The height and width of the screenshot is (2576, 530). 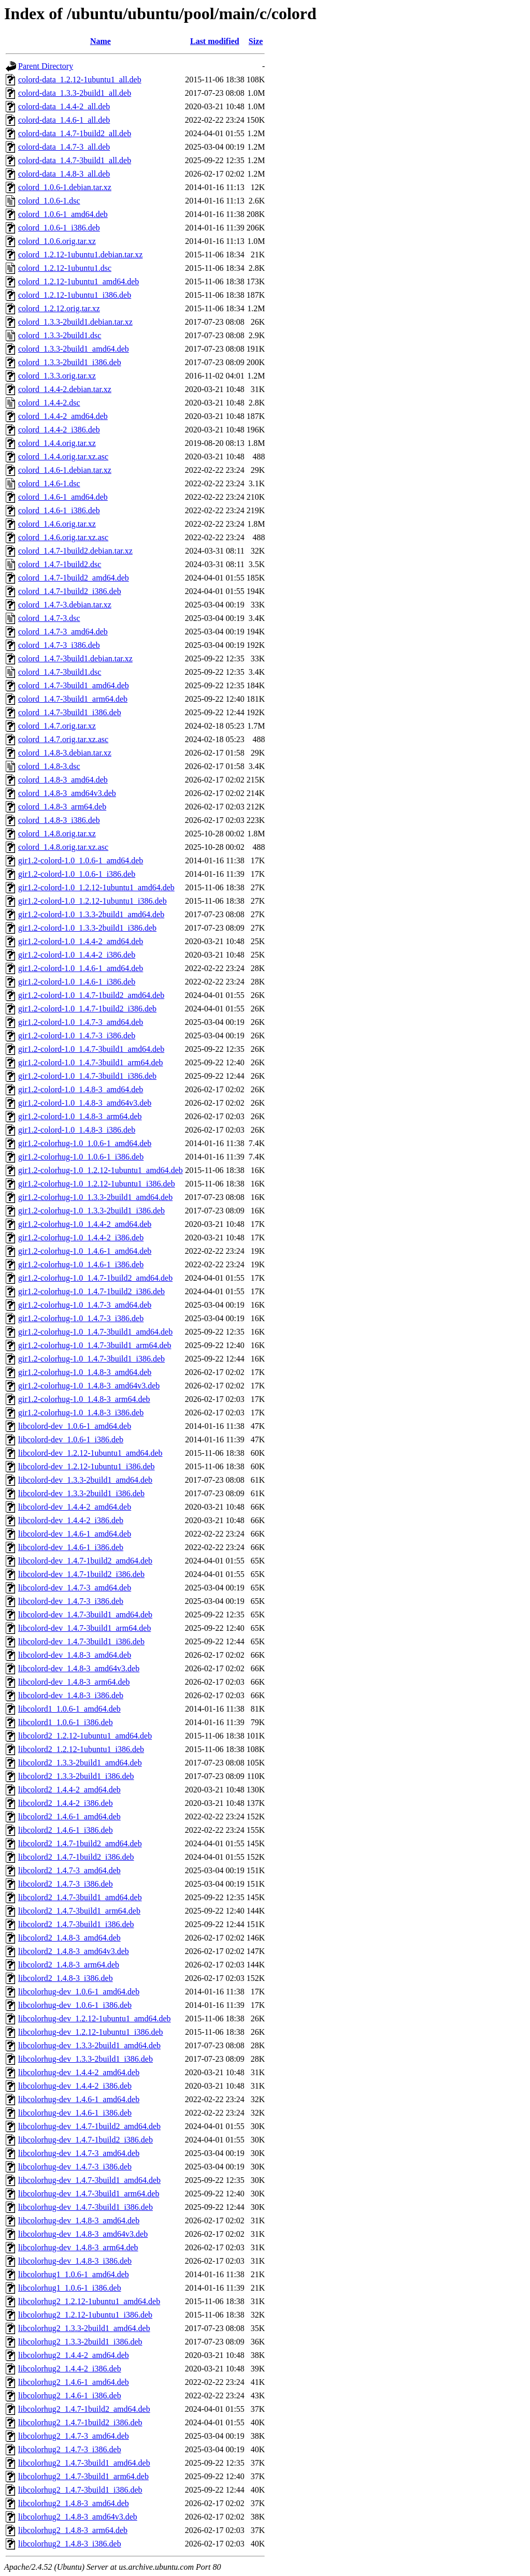 I want to click on colord_1.4.8-3_amd64.deb, so click(x=63, y=779).